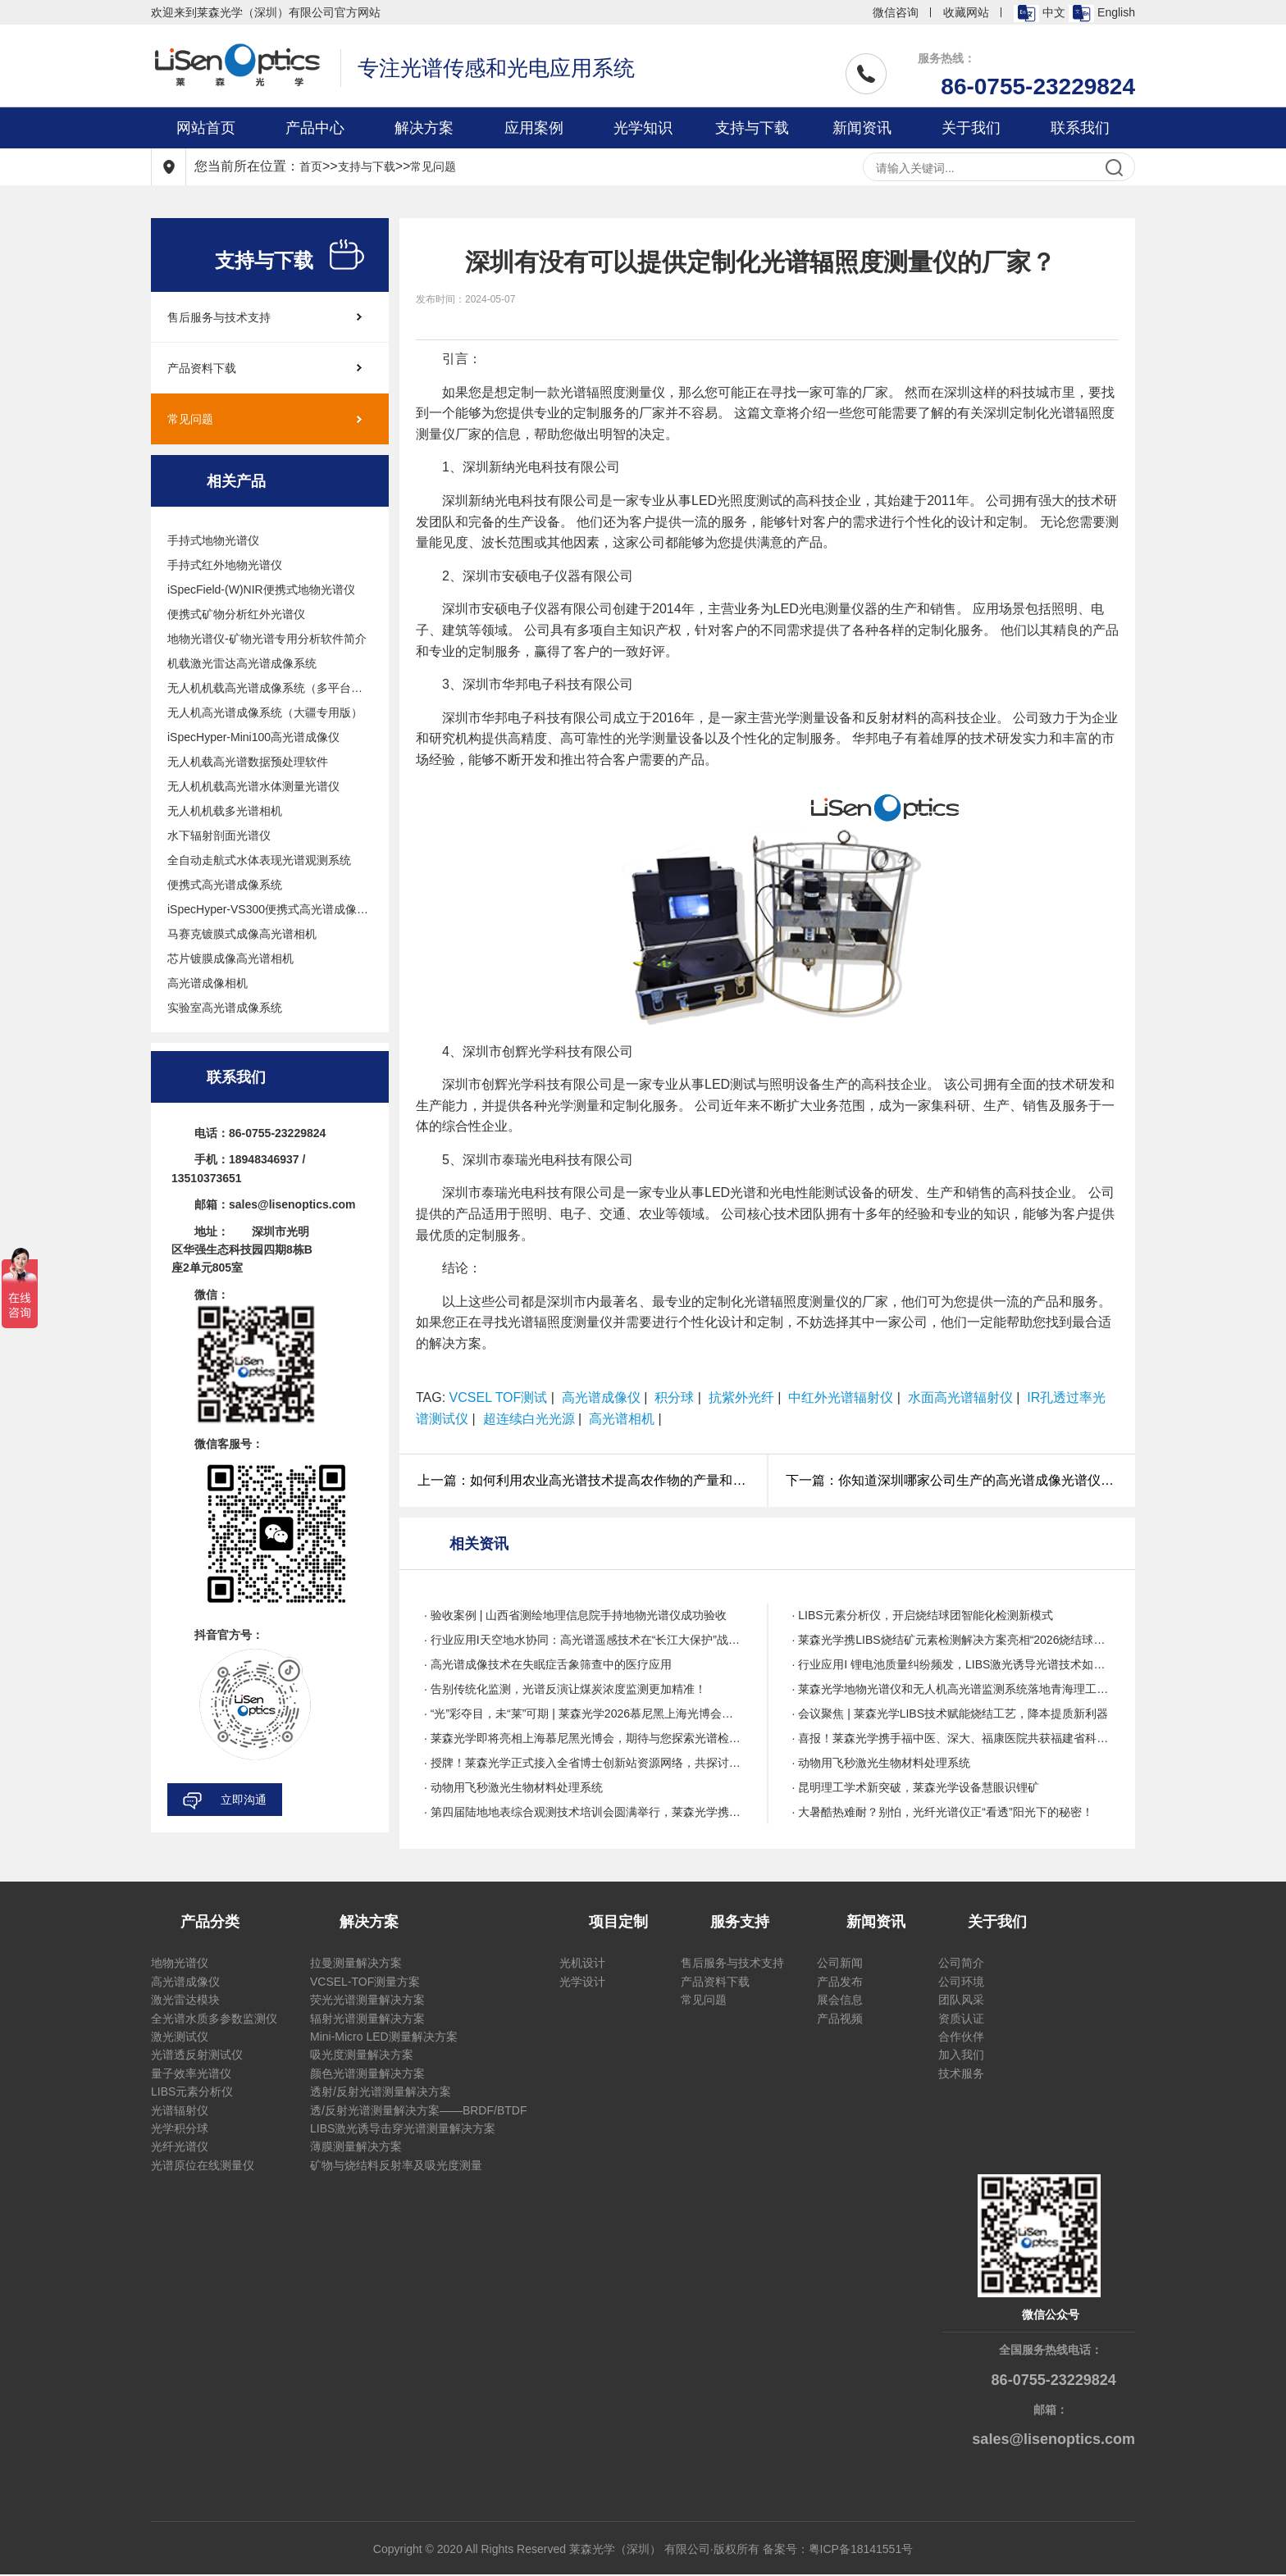 The width and height of the screenshot is (1286, 2576). What do you see at coordinates (179, 1962) in the screenshot?
I see `地物光谱仪` at bounding box center [179, 1962].